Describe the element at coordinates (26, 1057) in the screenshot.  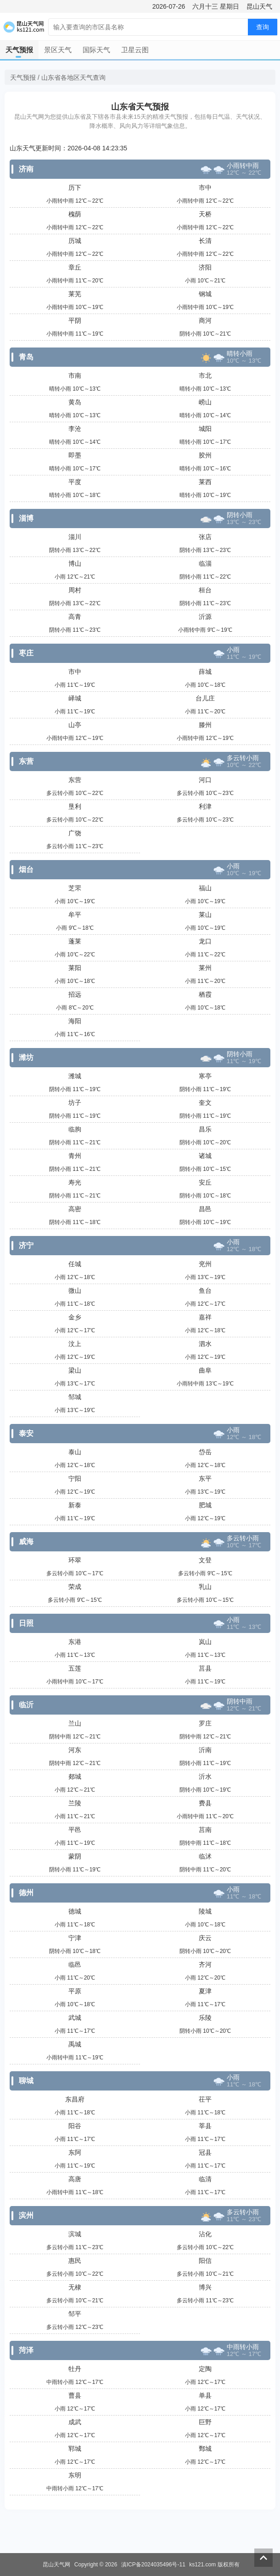
I see `潍坊` at that location.